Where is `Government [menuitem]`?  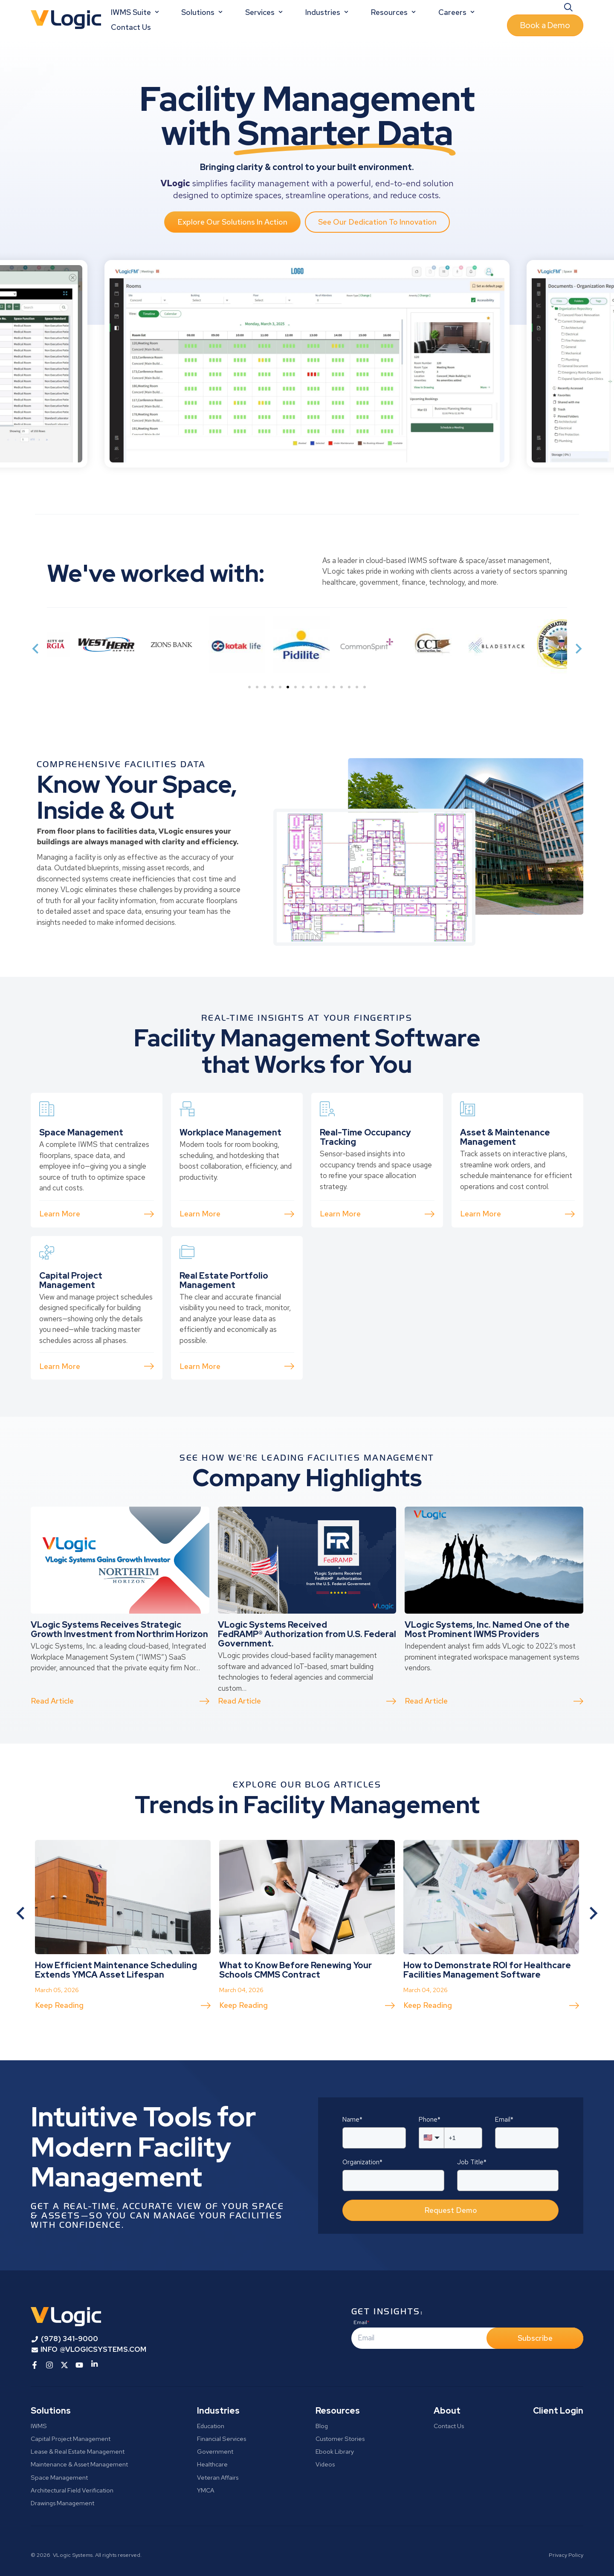
Government [menuitem] is located at coordinates (215, 2451).